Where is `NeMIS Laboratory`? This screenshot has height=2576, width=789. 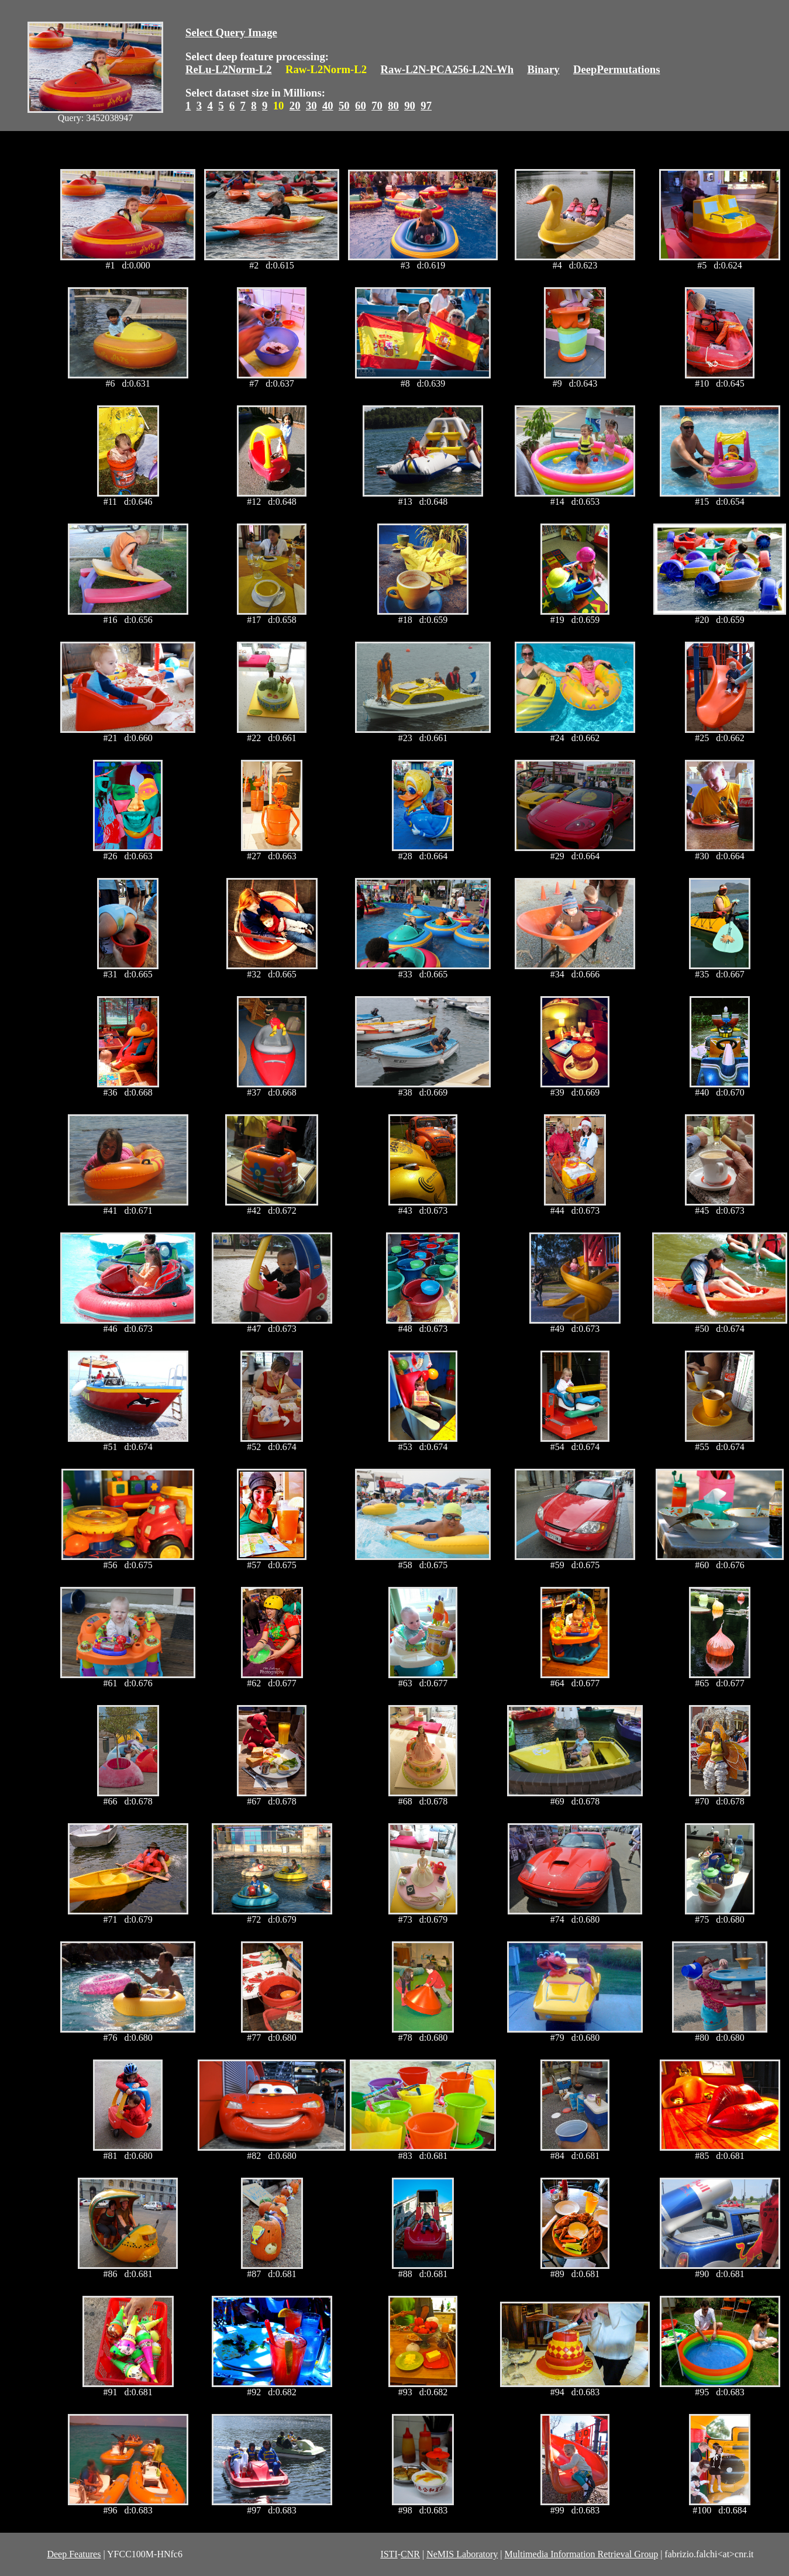
NeMIS Laboratory is located at coordinates (462, 2554).